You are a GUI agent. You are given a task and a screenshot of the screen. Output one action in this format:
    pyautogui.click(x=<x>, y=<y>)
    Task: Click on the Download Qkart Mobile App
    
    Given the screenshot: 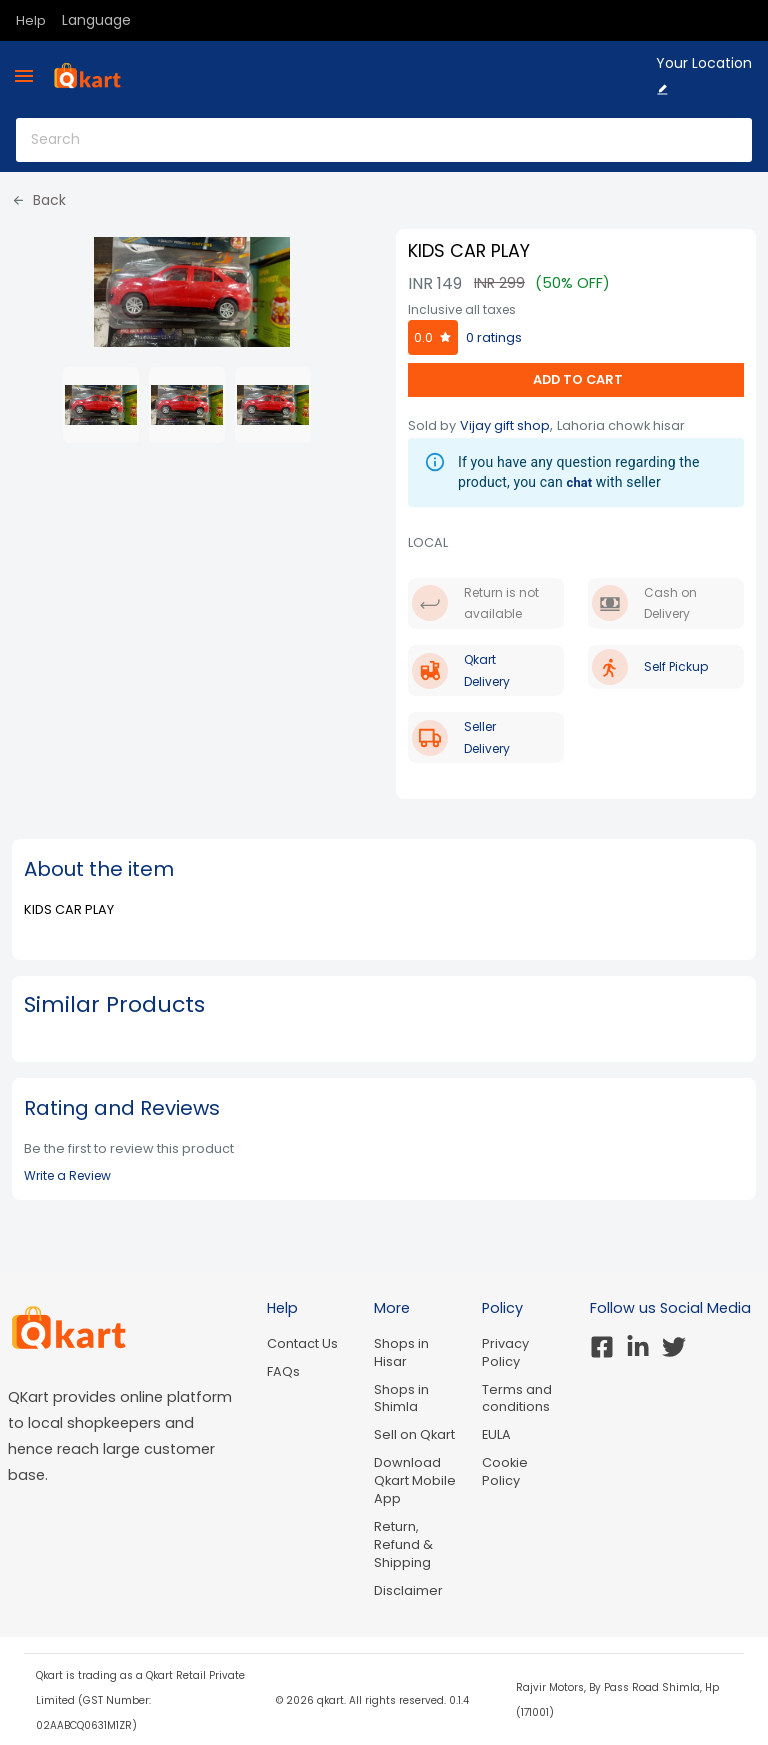 What is the action you would take?
    pyautogui.click(x=415, y=1480)
    